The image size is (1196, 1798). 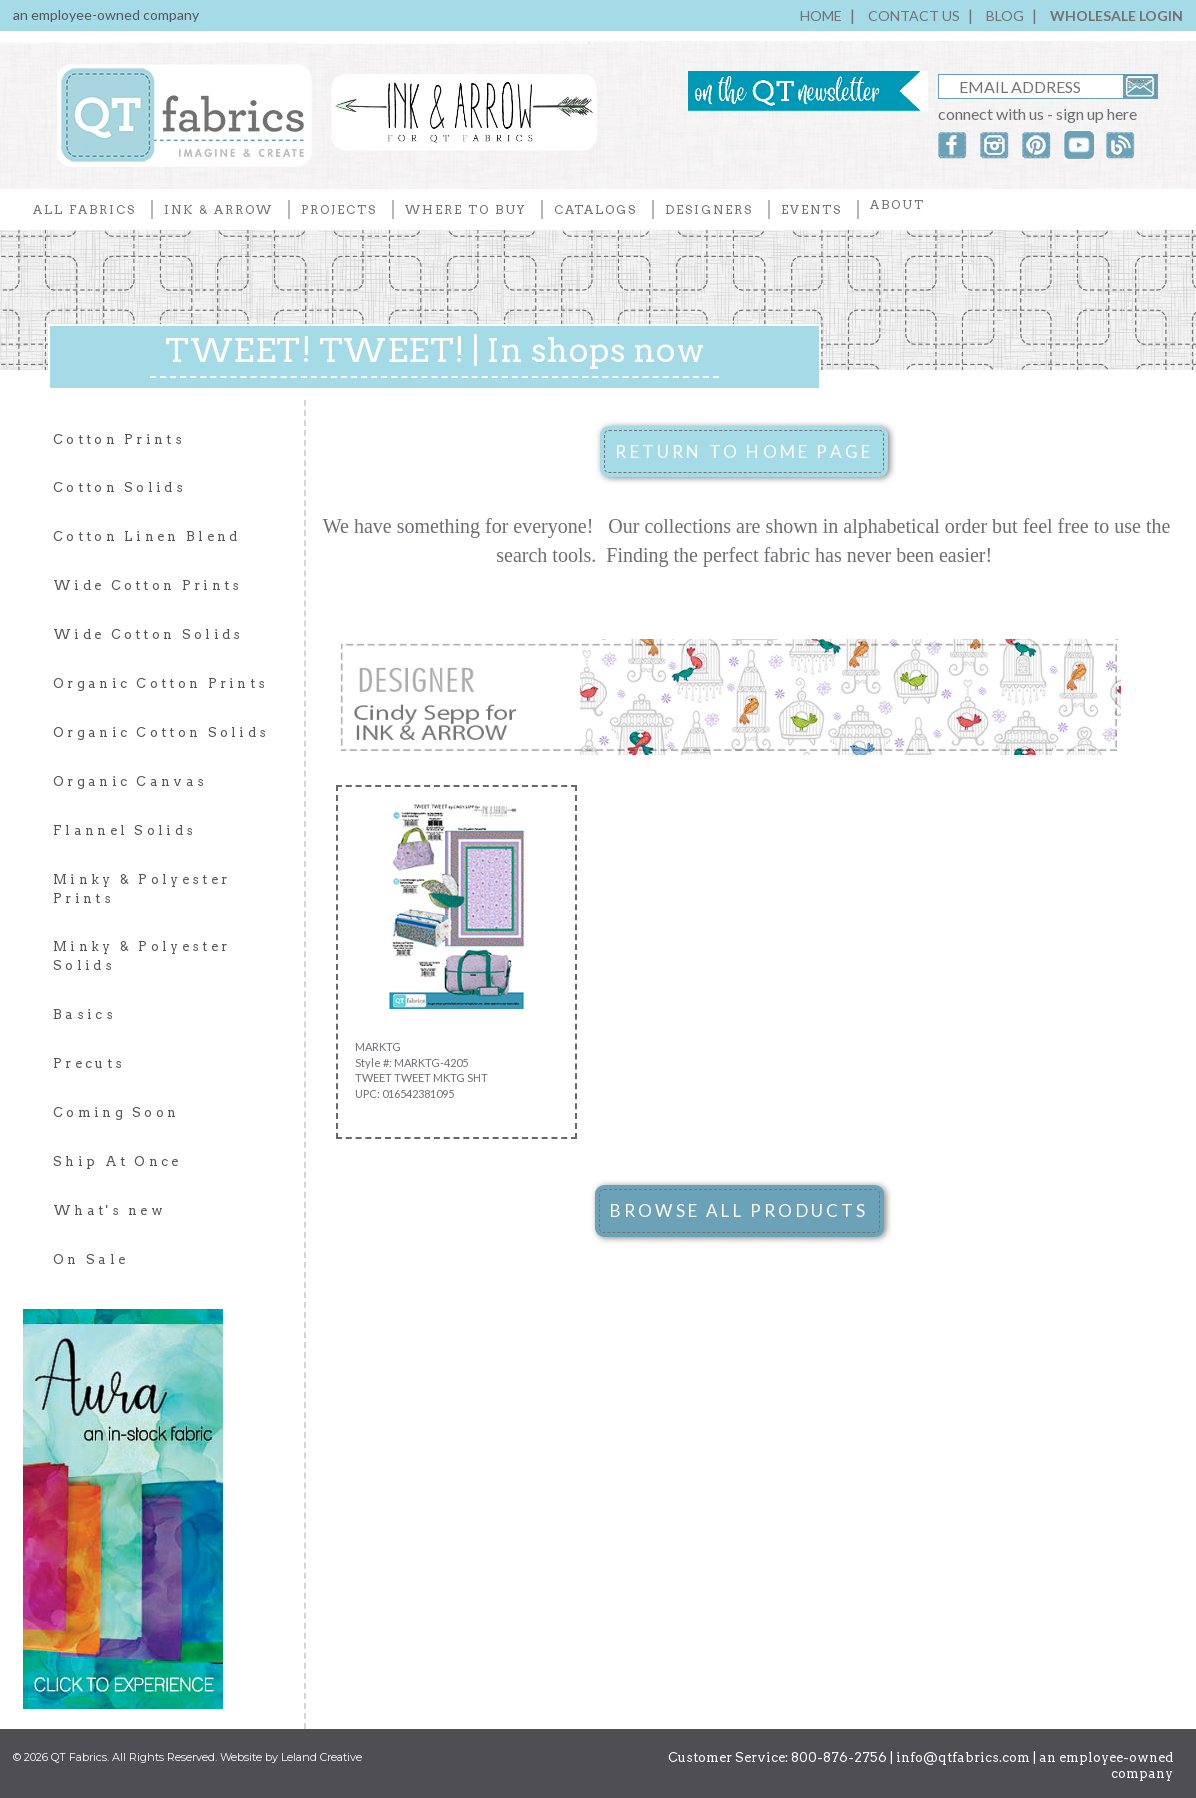 What do you see at coordinates (148, 634) in the screenshot?
I see `Wide Cotton Solids` at bounding box center [148, 634].